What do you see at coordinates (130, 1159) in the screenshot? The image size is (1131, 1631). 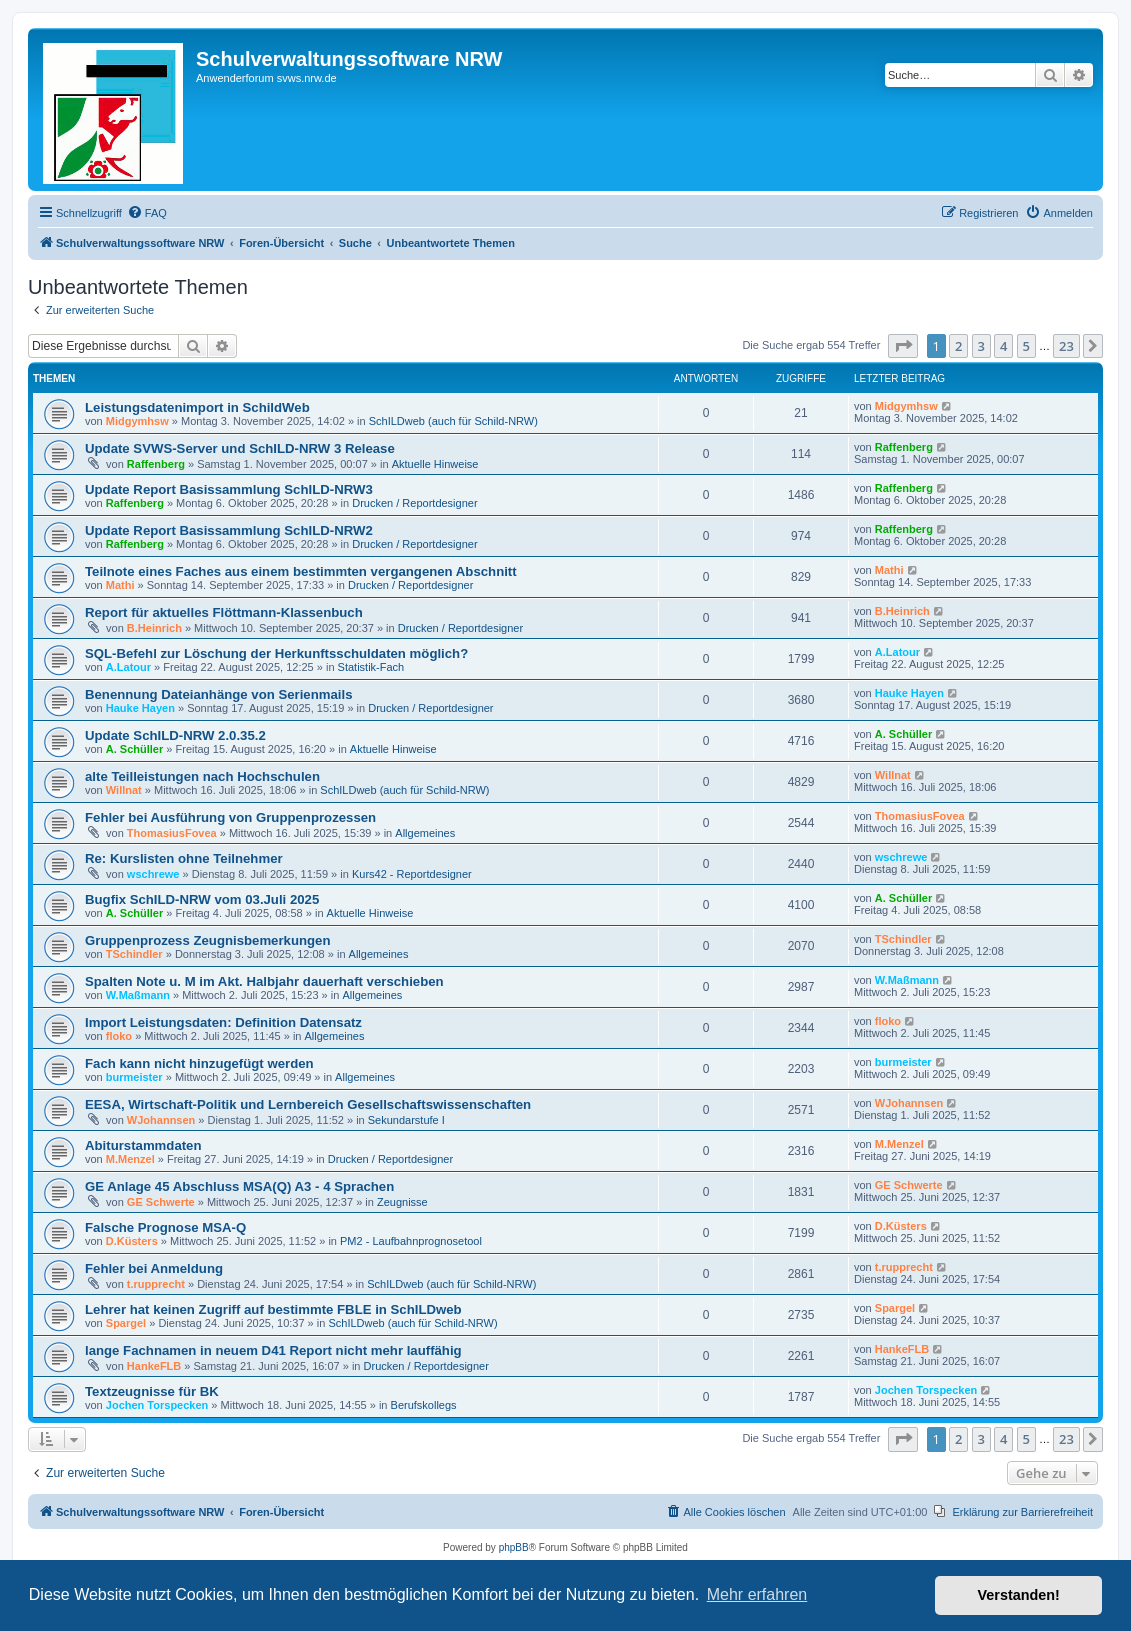 I see `M.Menzel` at bounding box center [130, 1159].